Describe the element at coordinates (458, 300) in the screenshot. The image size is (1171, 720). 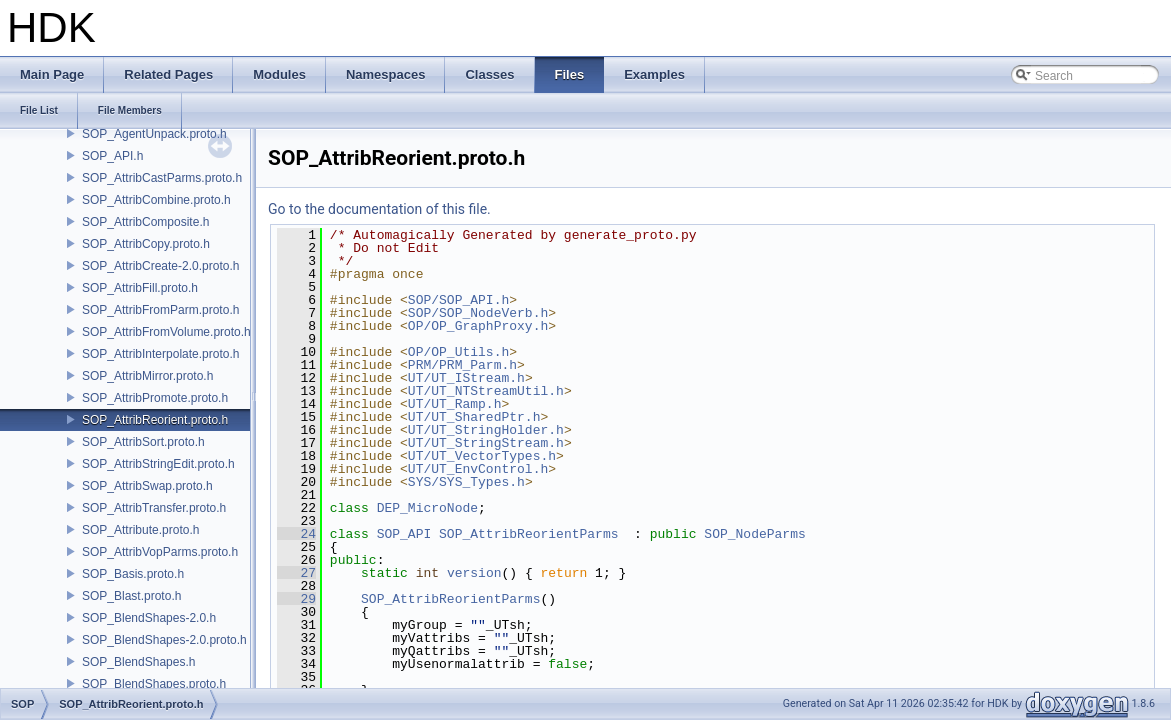
I see `SOP/SOP_API.h` at that location.